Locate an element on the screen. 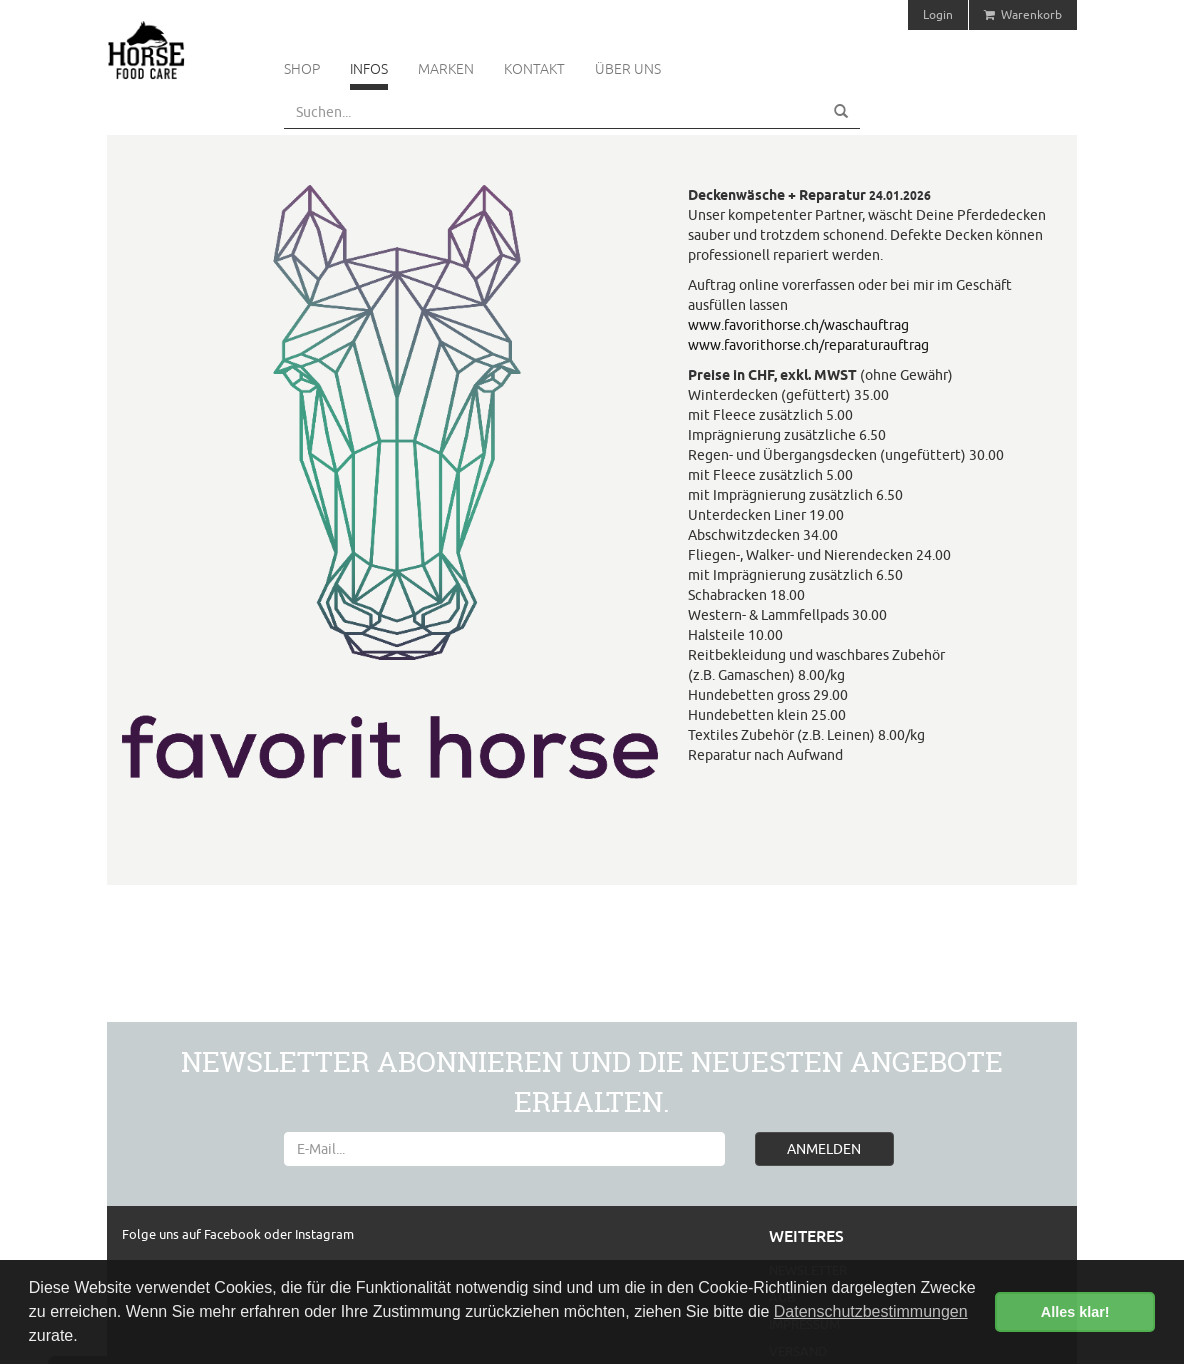 The height and width of the screenshot is (1364, 1184). Warenkorb is located at coordinates (1023, 14).